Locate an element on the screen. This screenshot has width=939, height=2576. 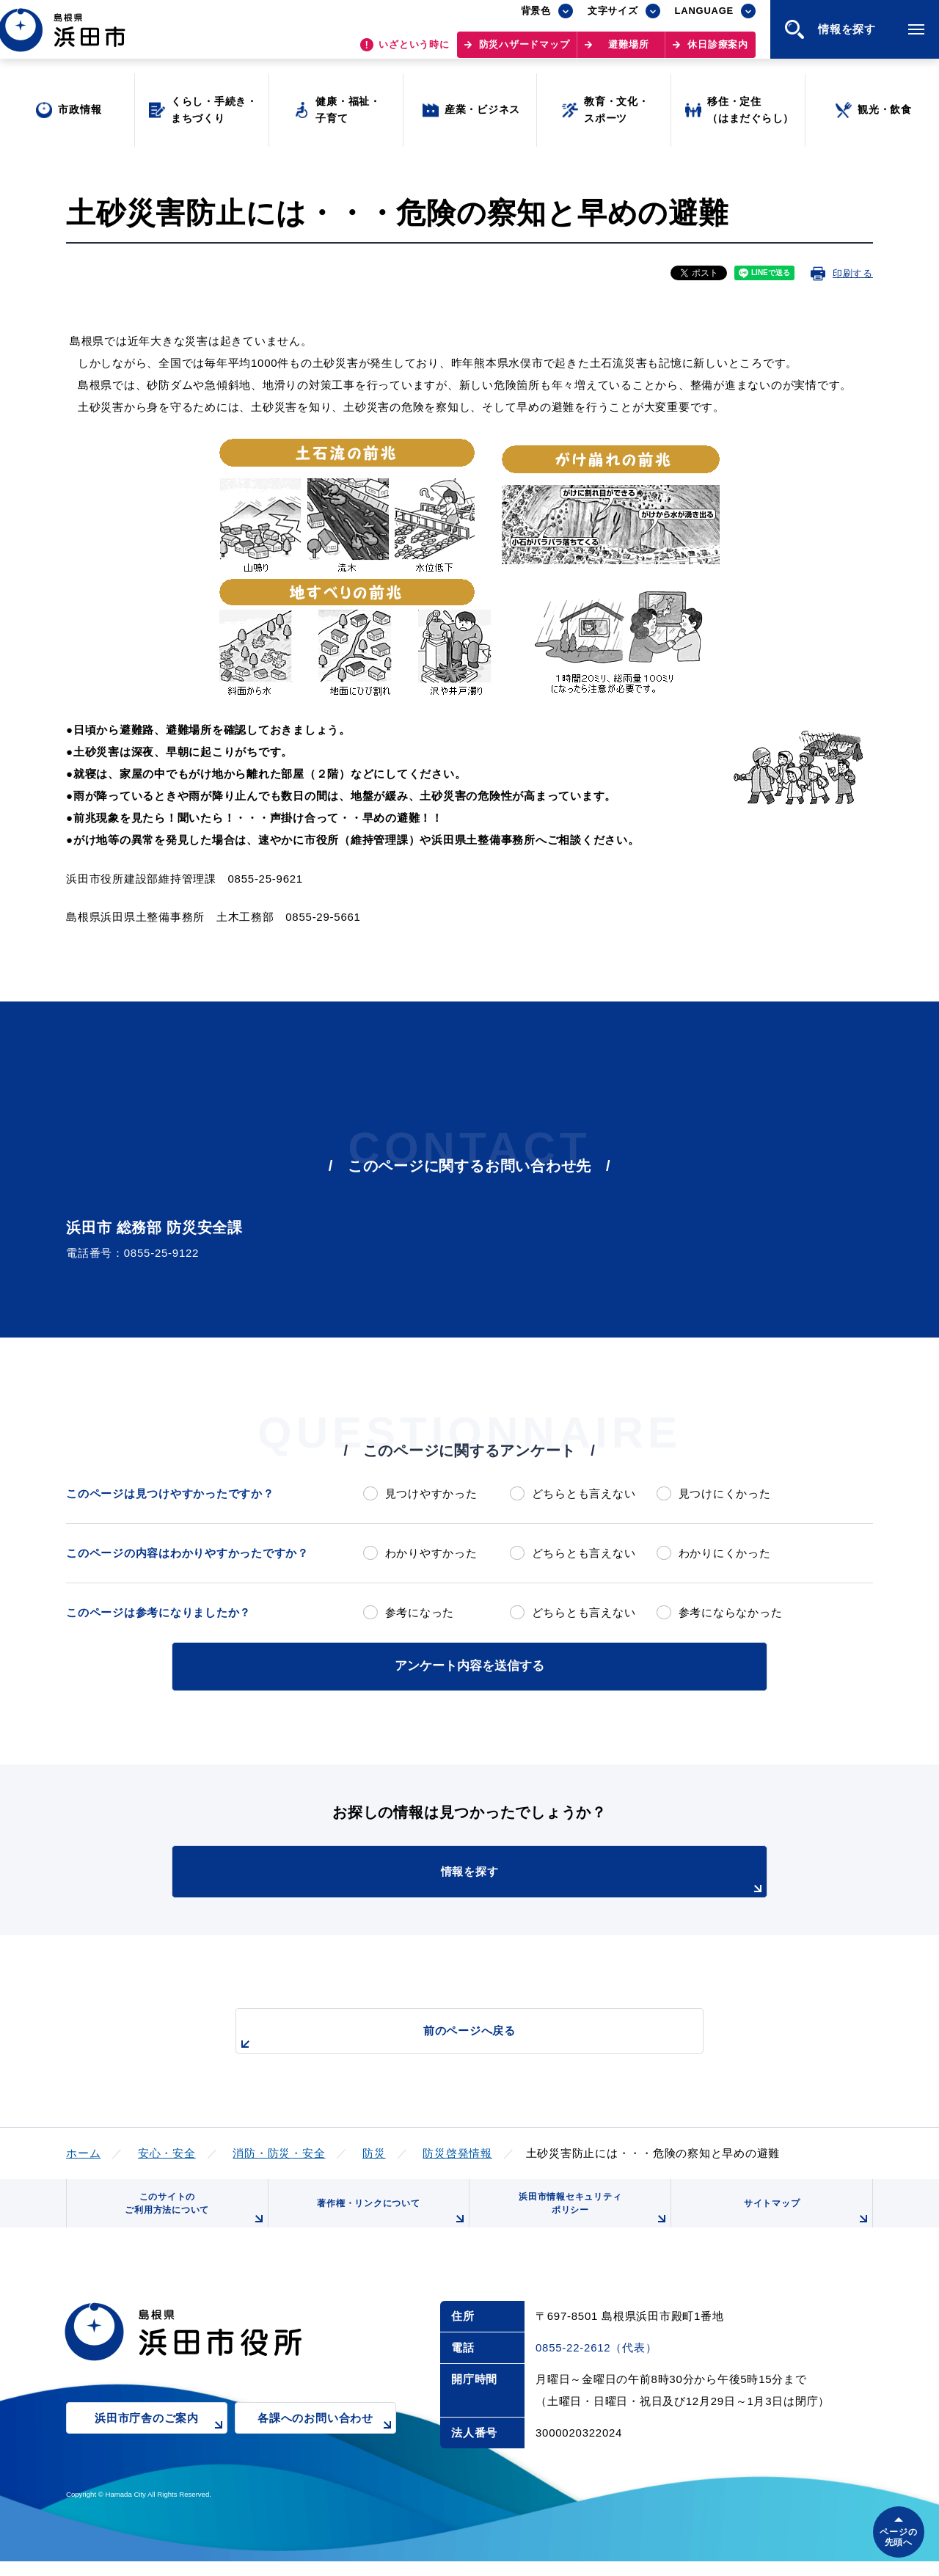
休日診療案内 is located at coordinates (717, 51).